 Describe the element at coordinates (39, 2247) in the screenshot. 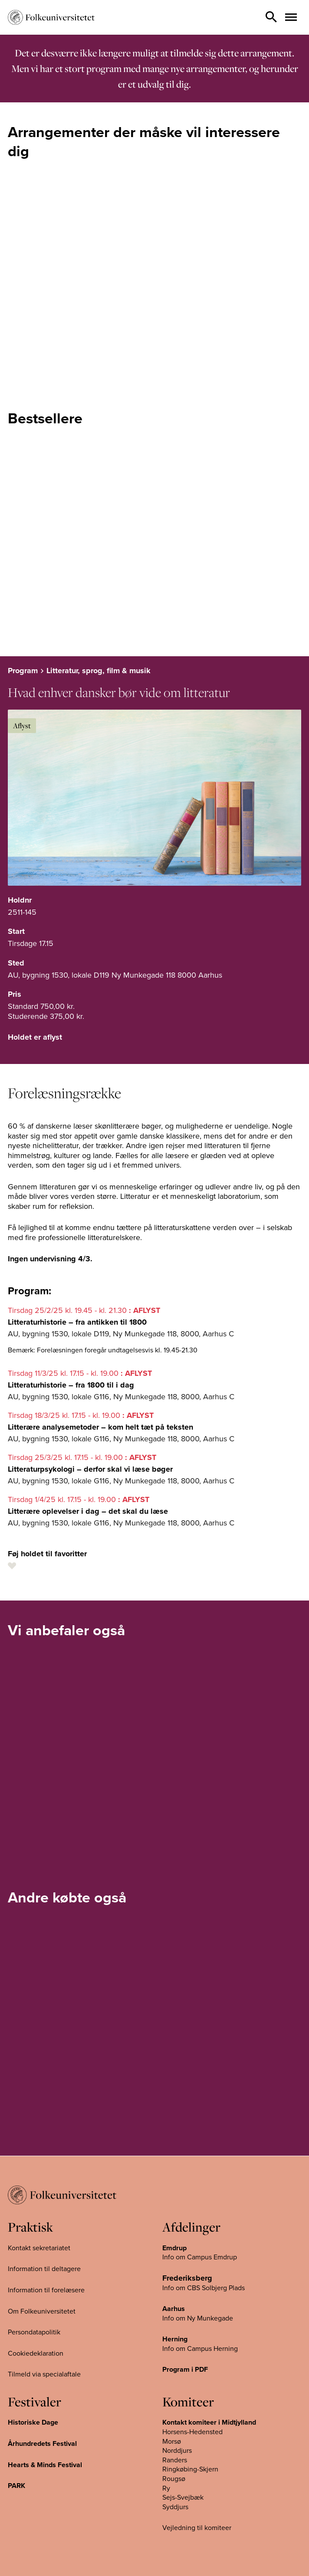

I see `Kontakt sekretariatet` at that location.